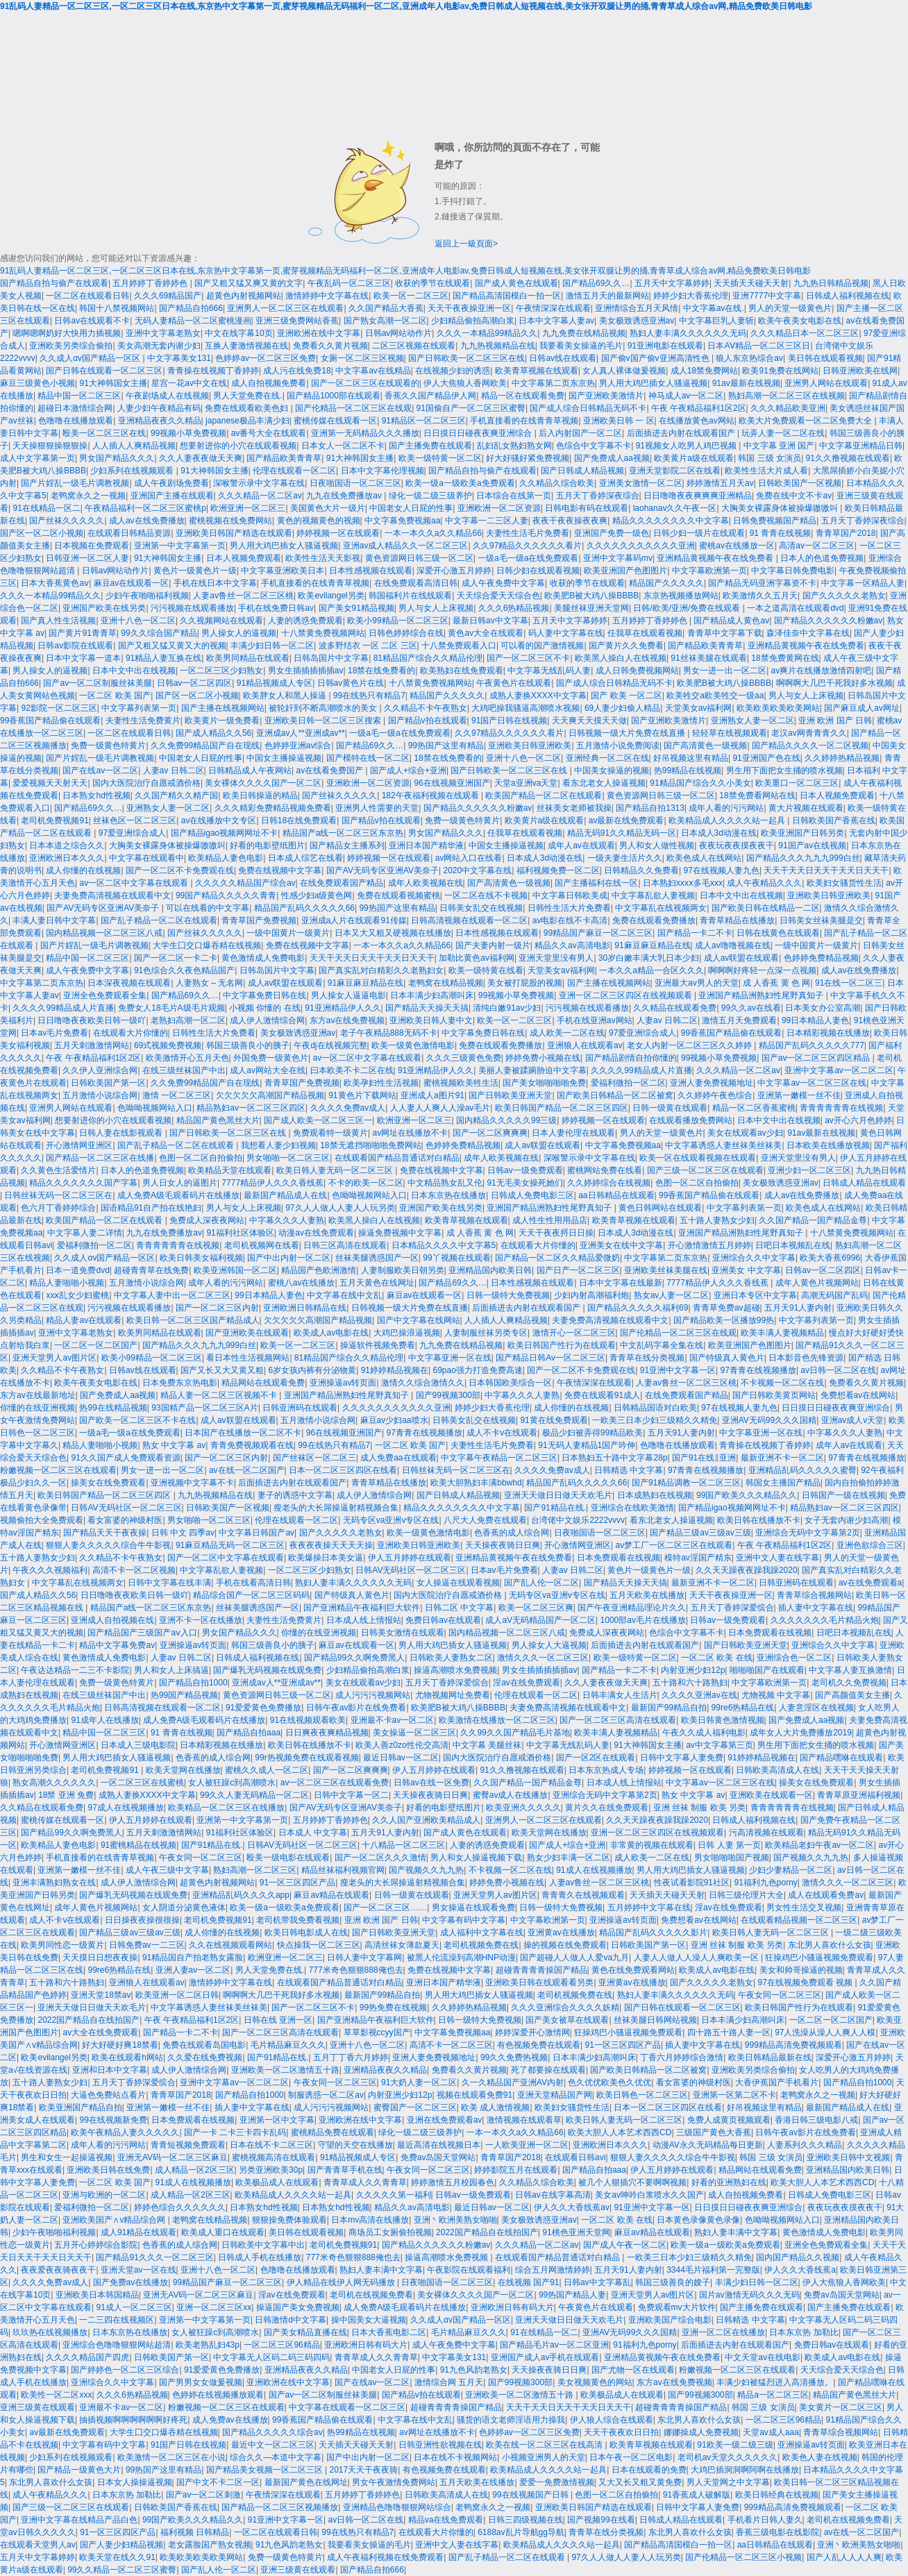 The height and width of the screenshot is (2576, 908). Describe the element at coordinates (343, 1470) in the screenshot. I see `日本一区二区三区四区在线看` at that location.